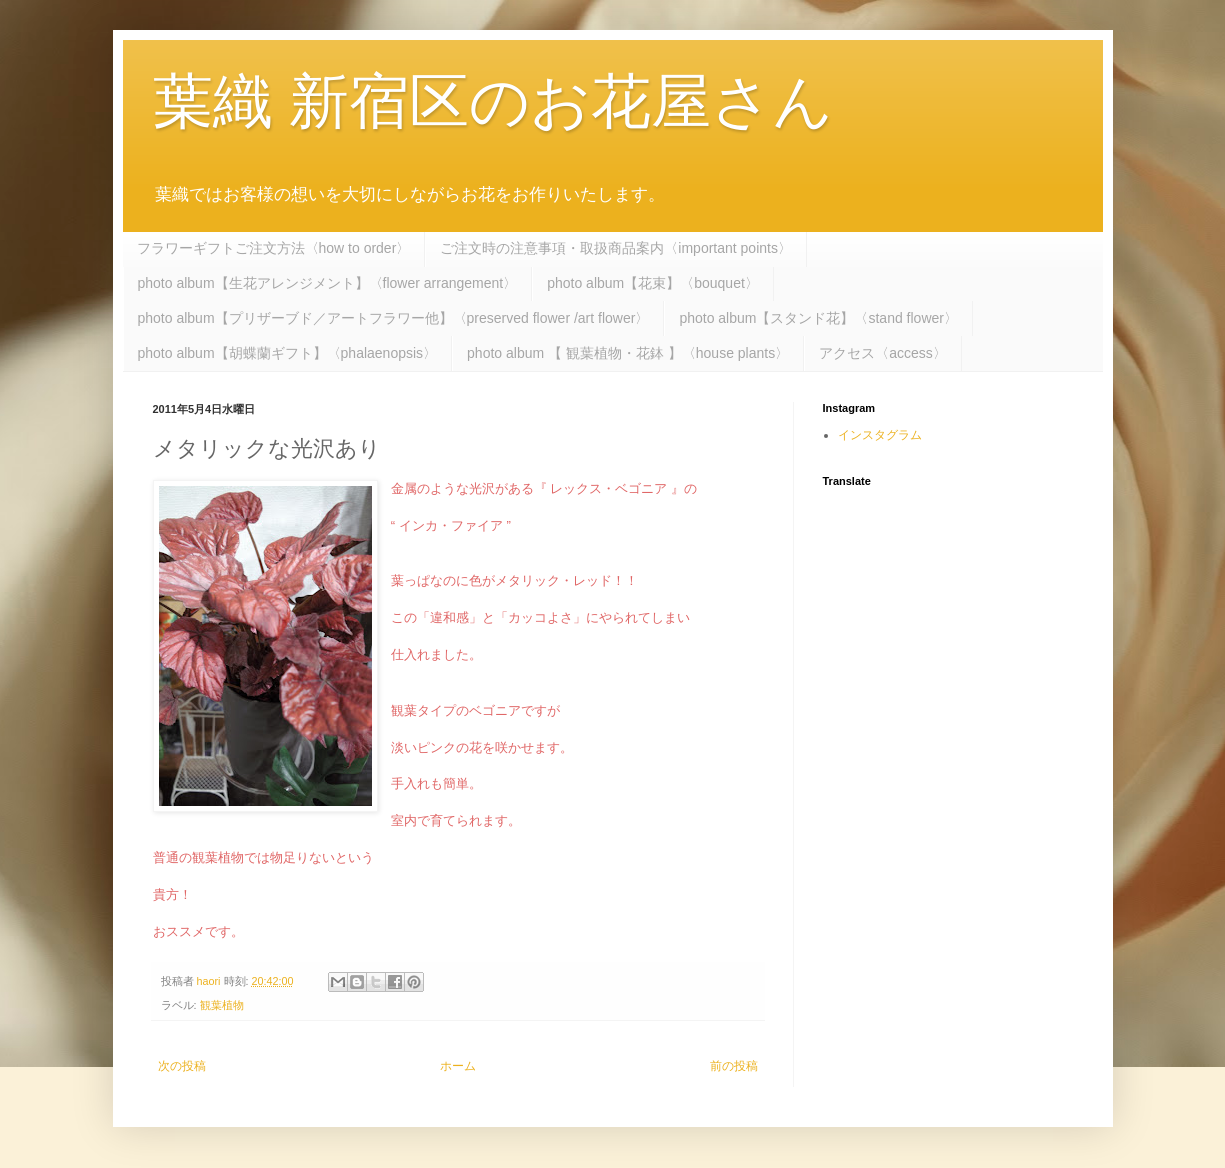 The height and width of the screenshot is (1168, 1225). I want to click on インスタグラム, so click(880, 435).